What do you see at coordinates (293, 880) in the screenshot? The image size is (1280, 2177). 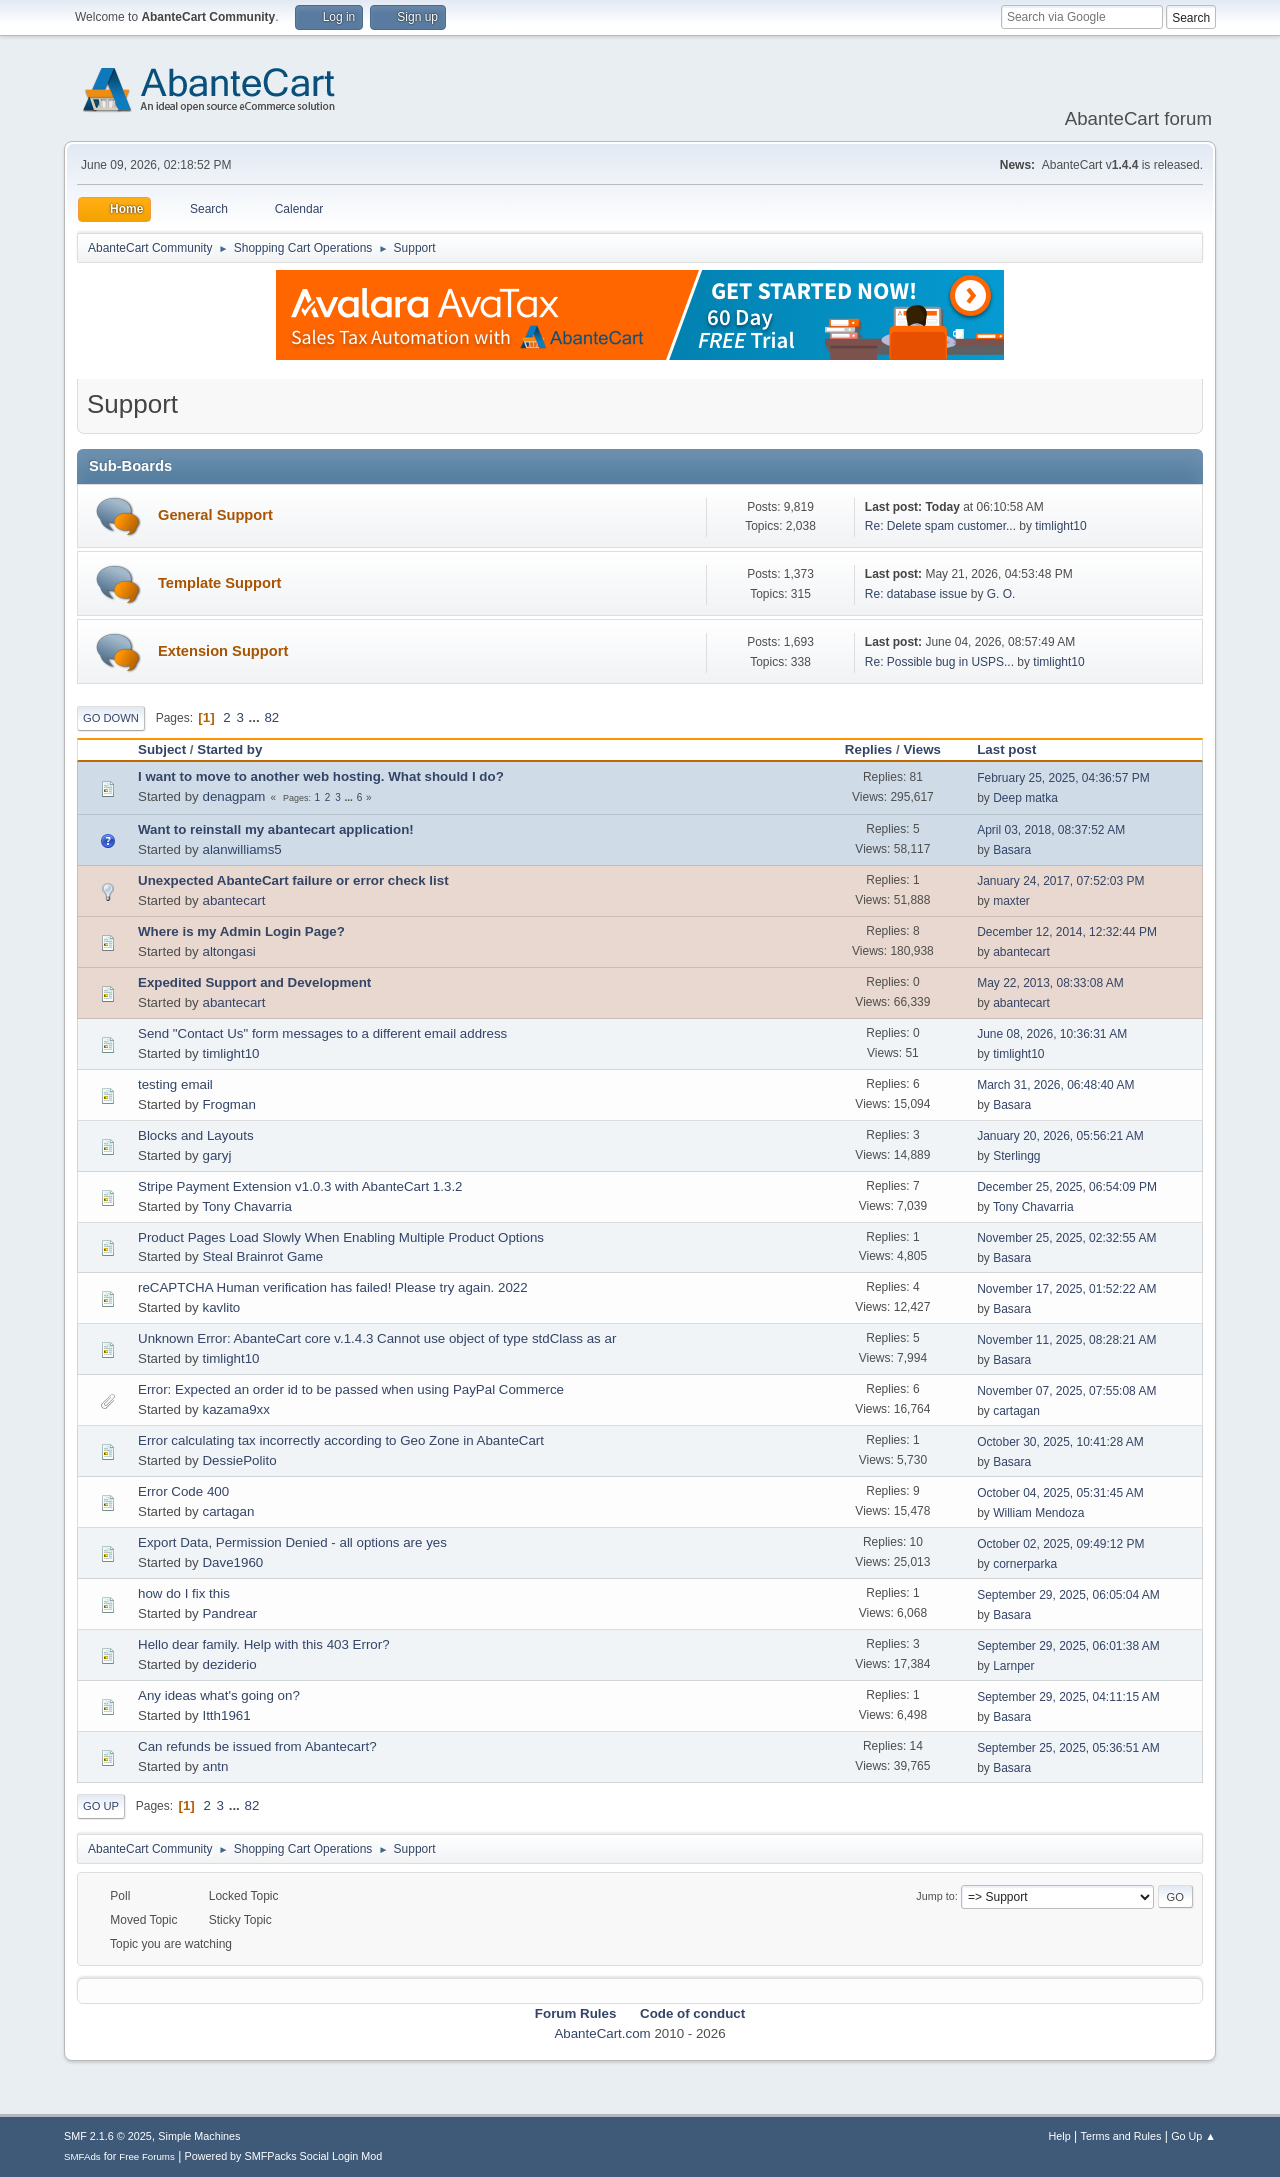 I see `Unexpected AbanteCart failure or error check list` at bounding box center [293, 880].